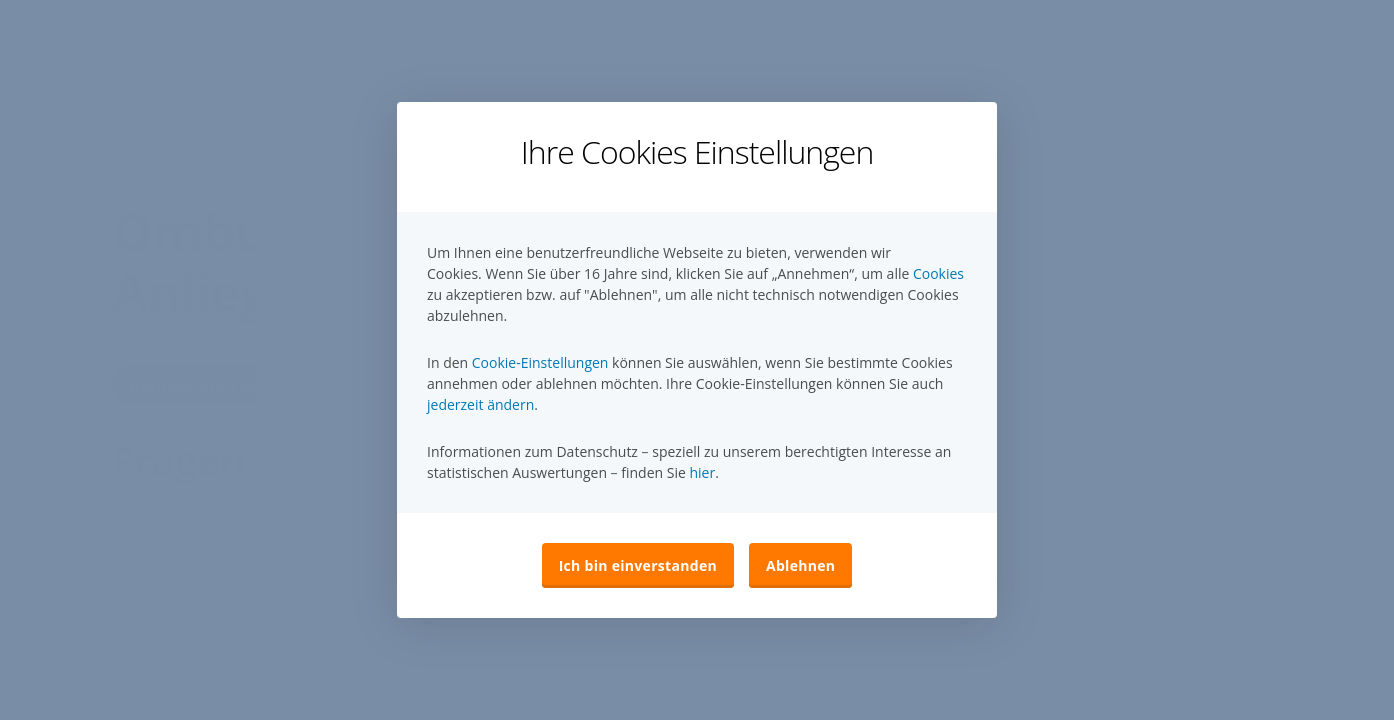 This screenshot has height=720, width=1394. What do you see at coordinates (938, 273) in the screenshot?
I see `Cookies` at bounding box center [938, 273].